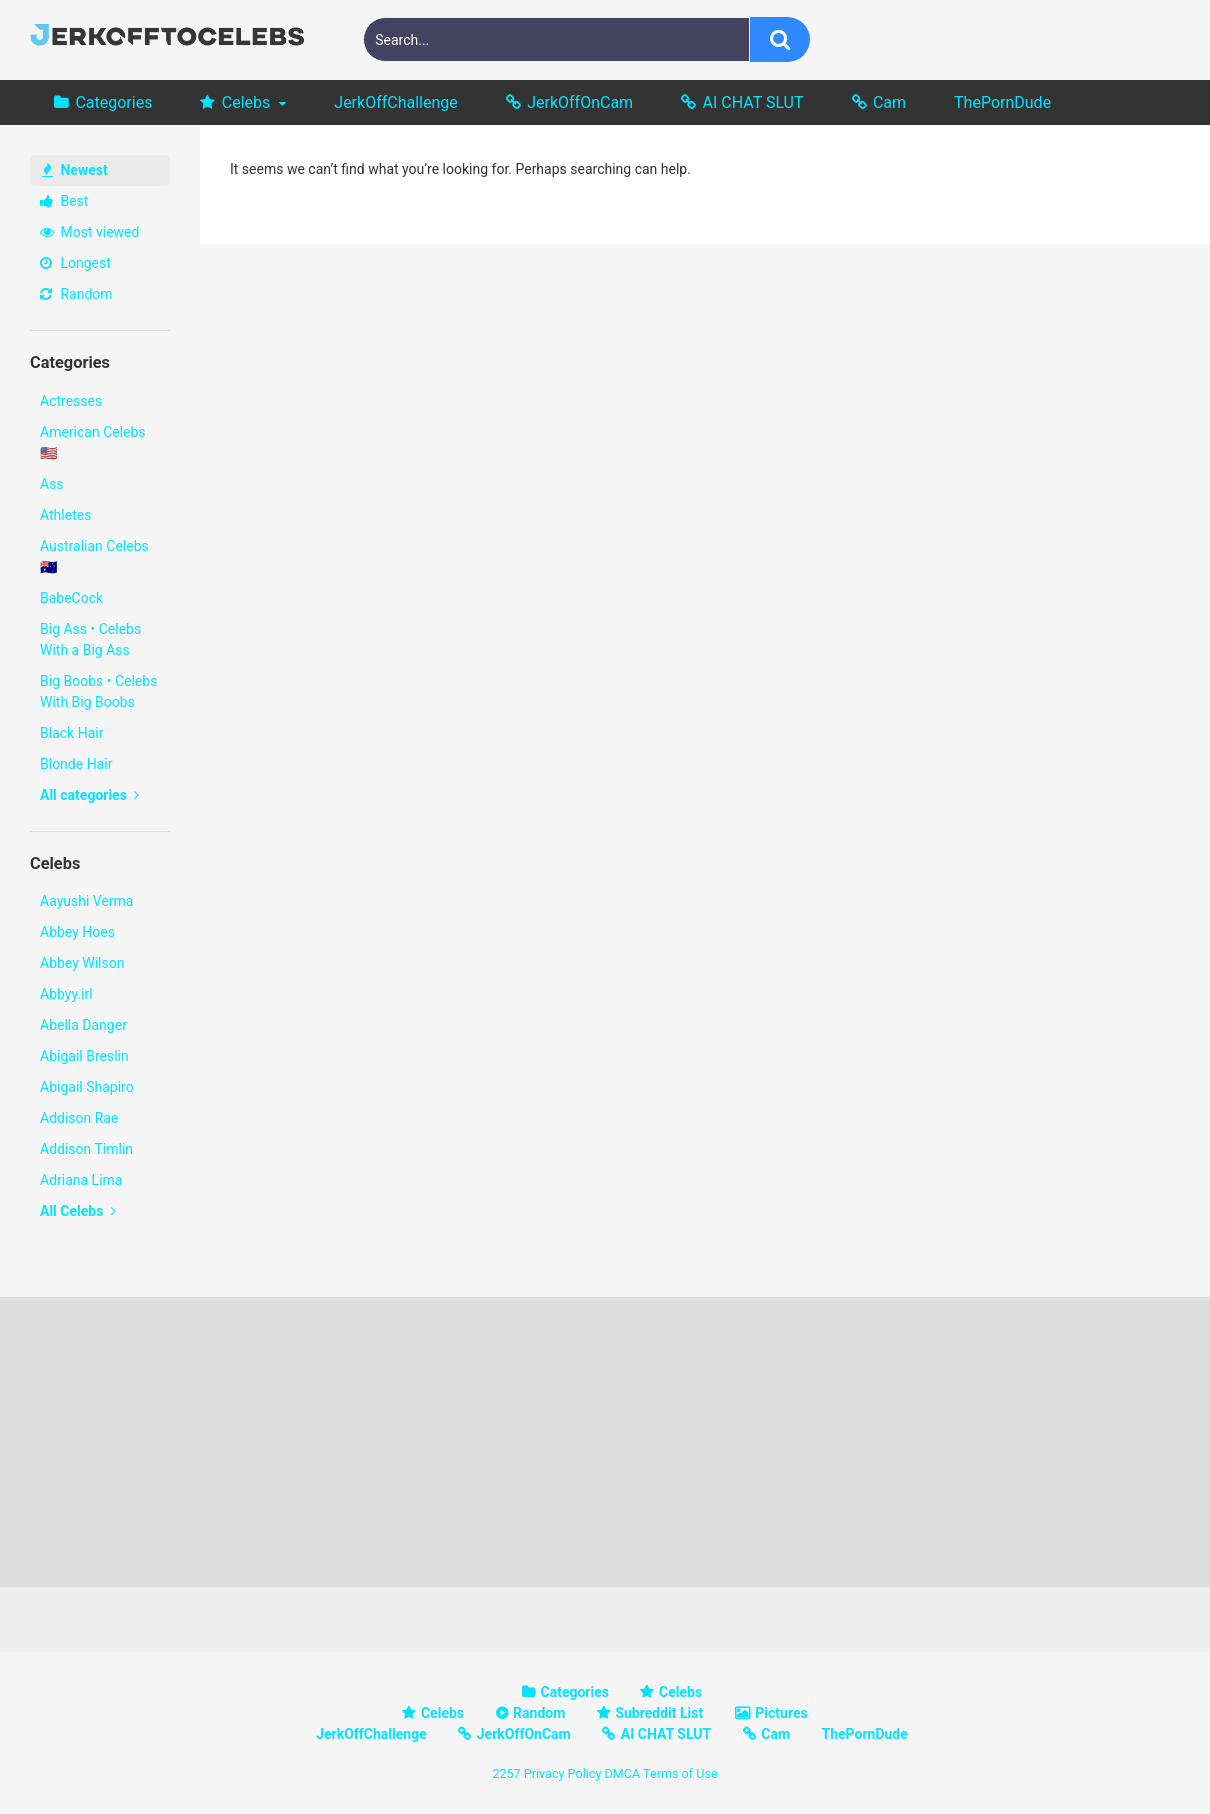 This screenshot has width=1210, height=1814. I want to click on Pictures, so click(781, 1713).